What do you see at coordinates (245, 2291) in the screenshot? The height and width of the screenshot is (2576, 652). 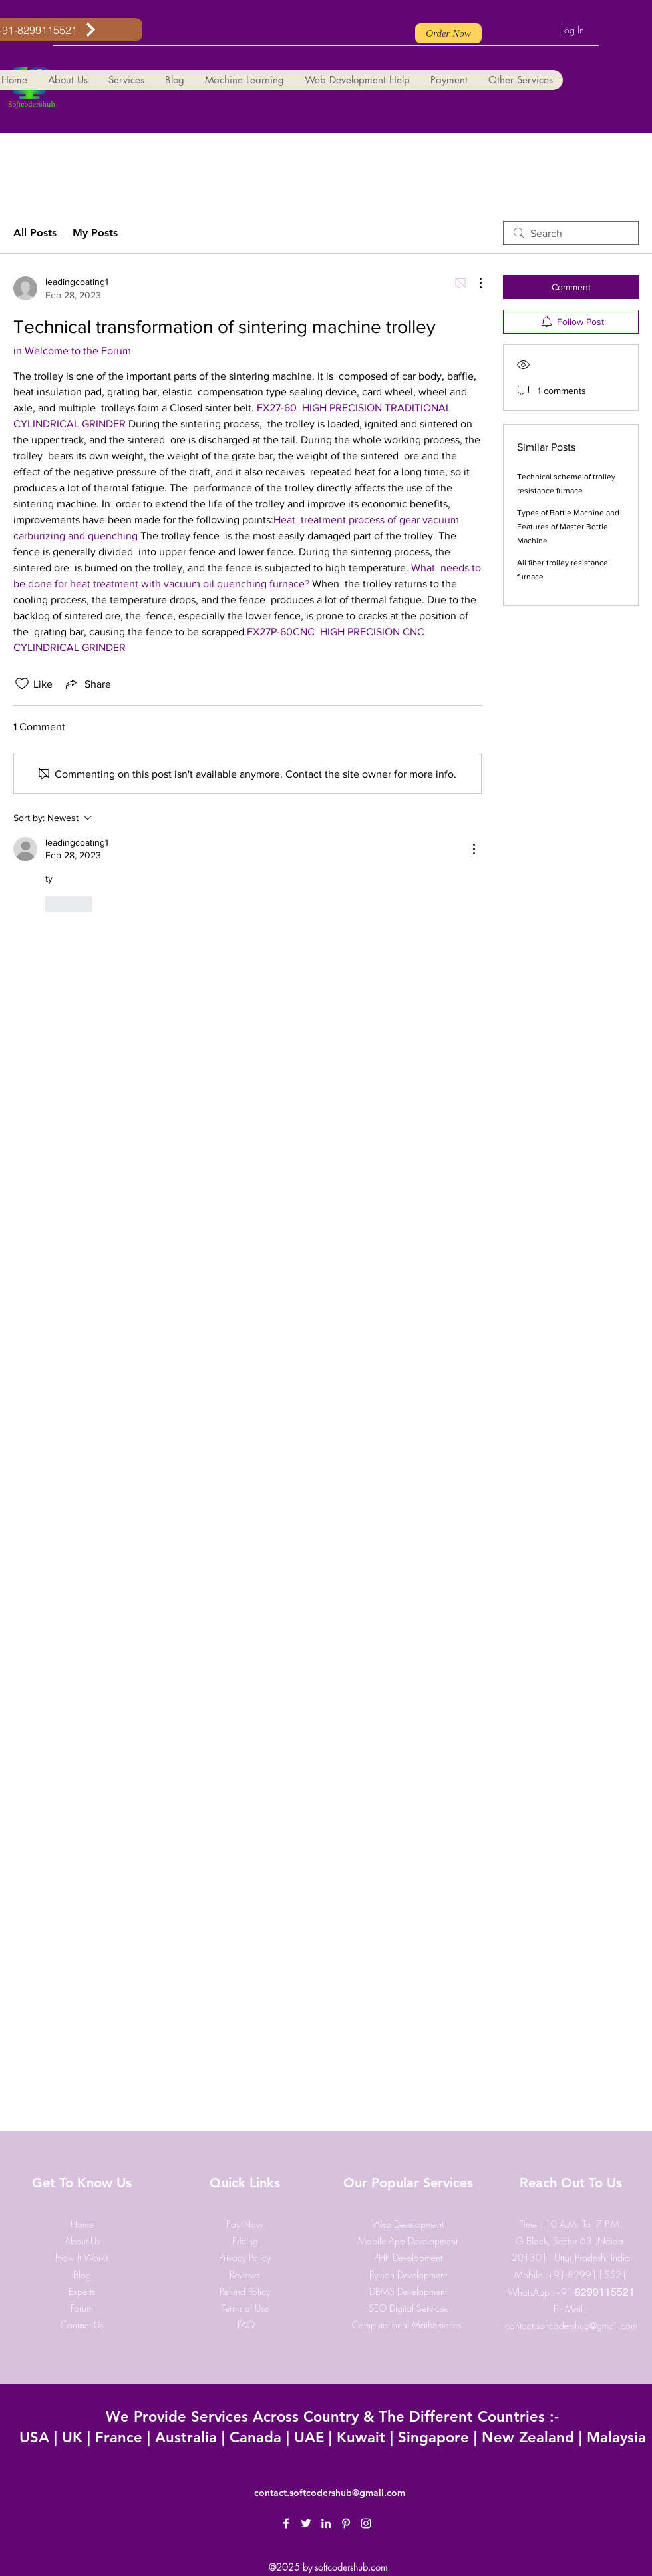 I see `Refund Policy` at bounding box center [245, 2291].